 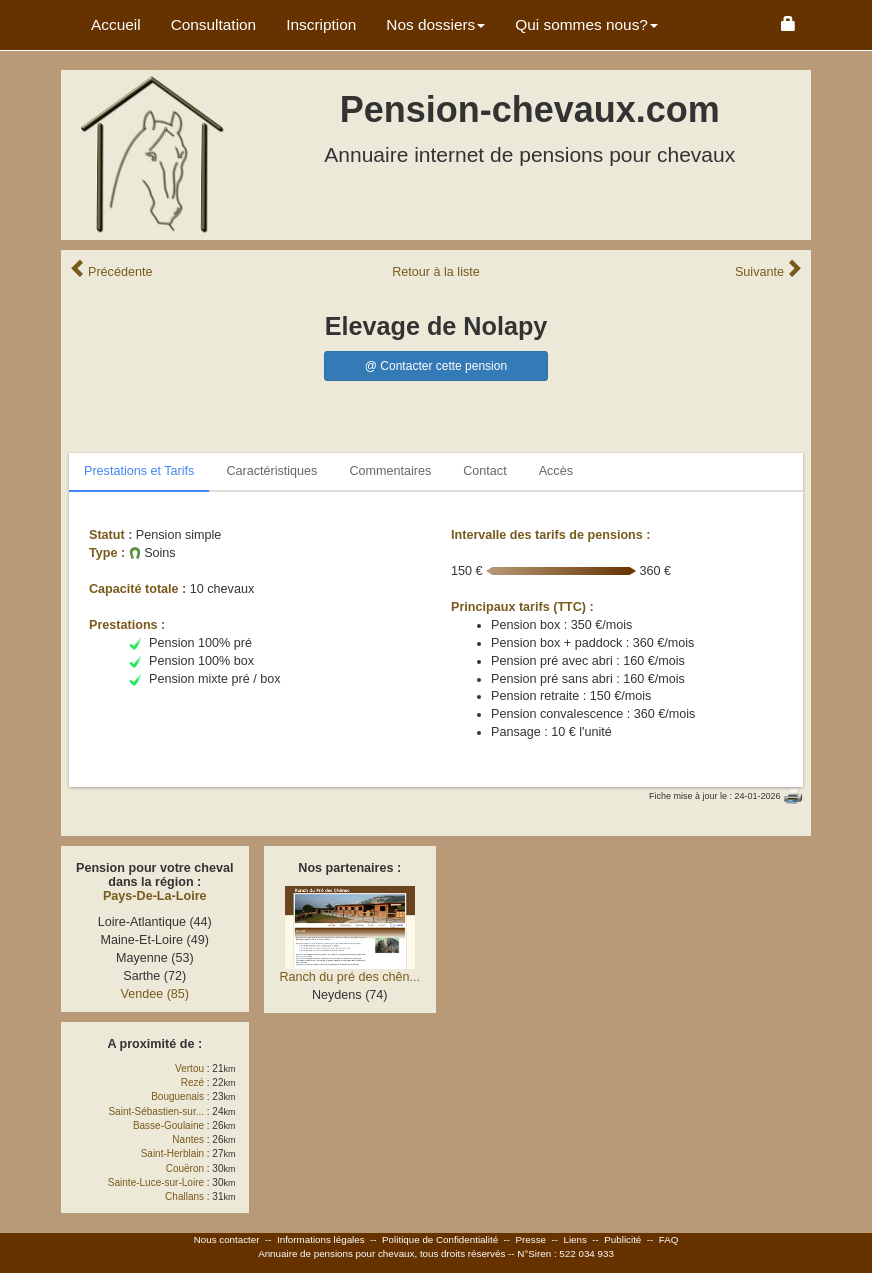 What do you see at coordinates (321, 24) in the screenshot?
I see `Inscription` at bounding box center [321, 24].